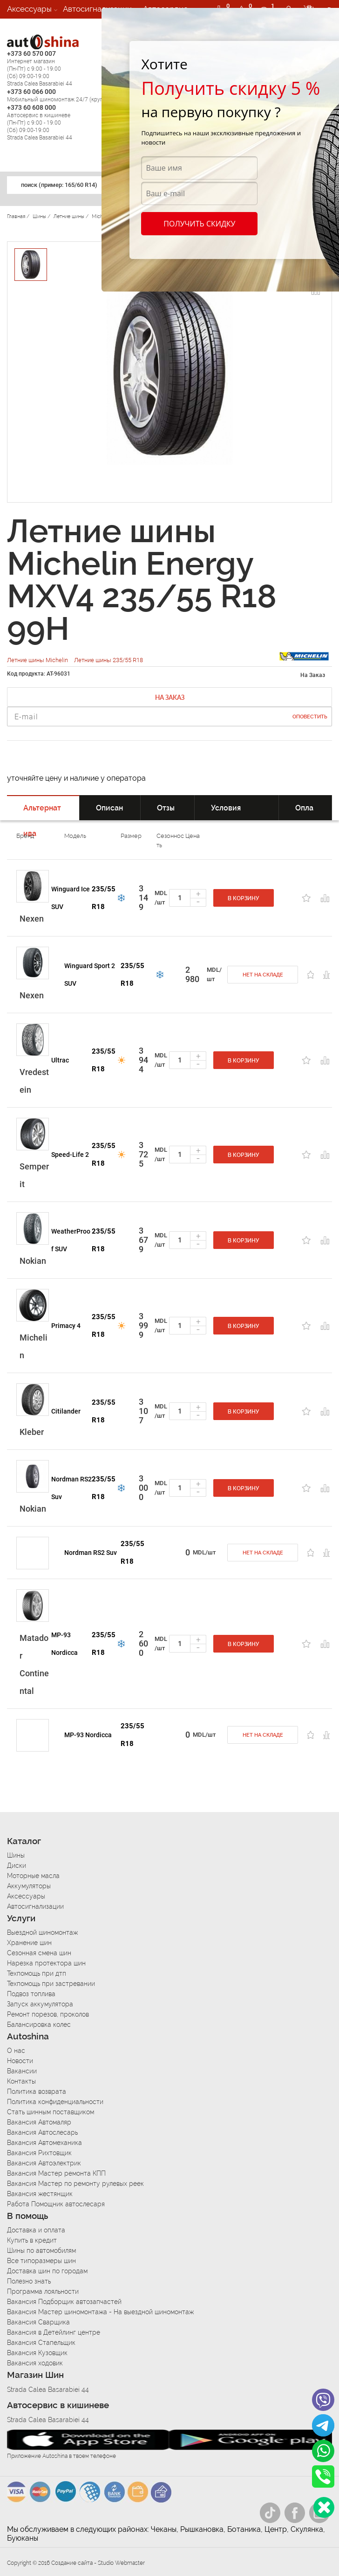  Describe the element at coordinates (44, 2142) in the screenshot. I see `Вакансия Автомеханика` at that location.